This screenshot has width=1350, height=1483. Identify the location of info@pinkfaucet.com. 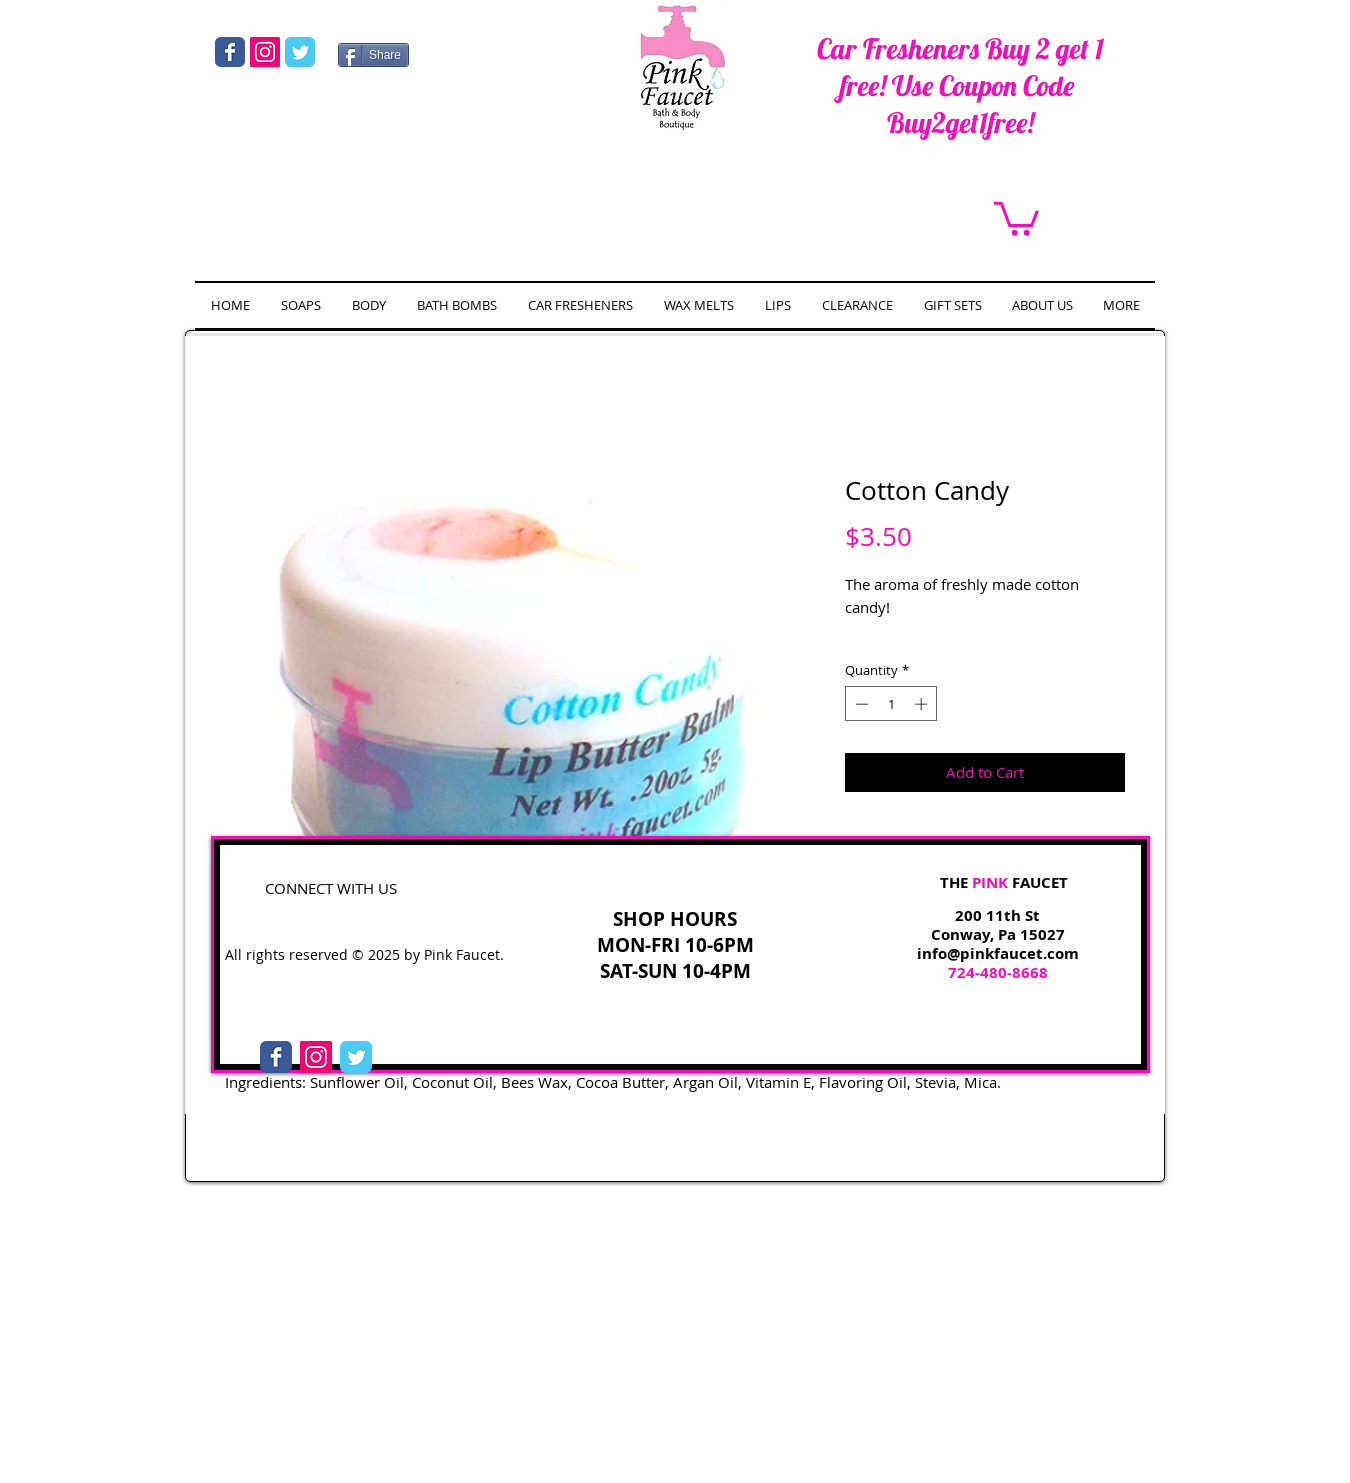
(998, 953).